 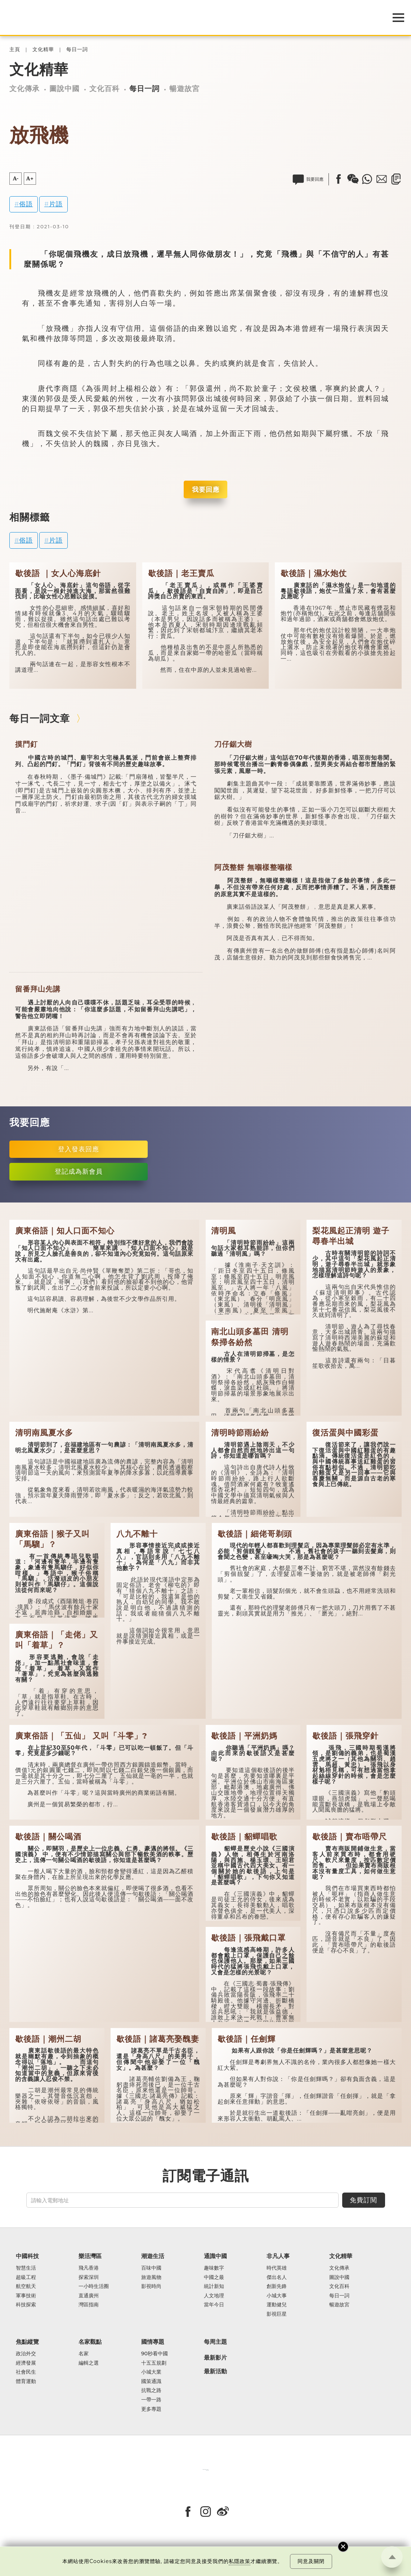 What do you see at coordinates (26, 2286) in the screenshot?
I see `航空航天` at bounding box center [26, 2286].